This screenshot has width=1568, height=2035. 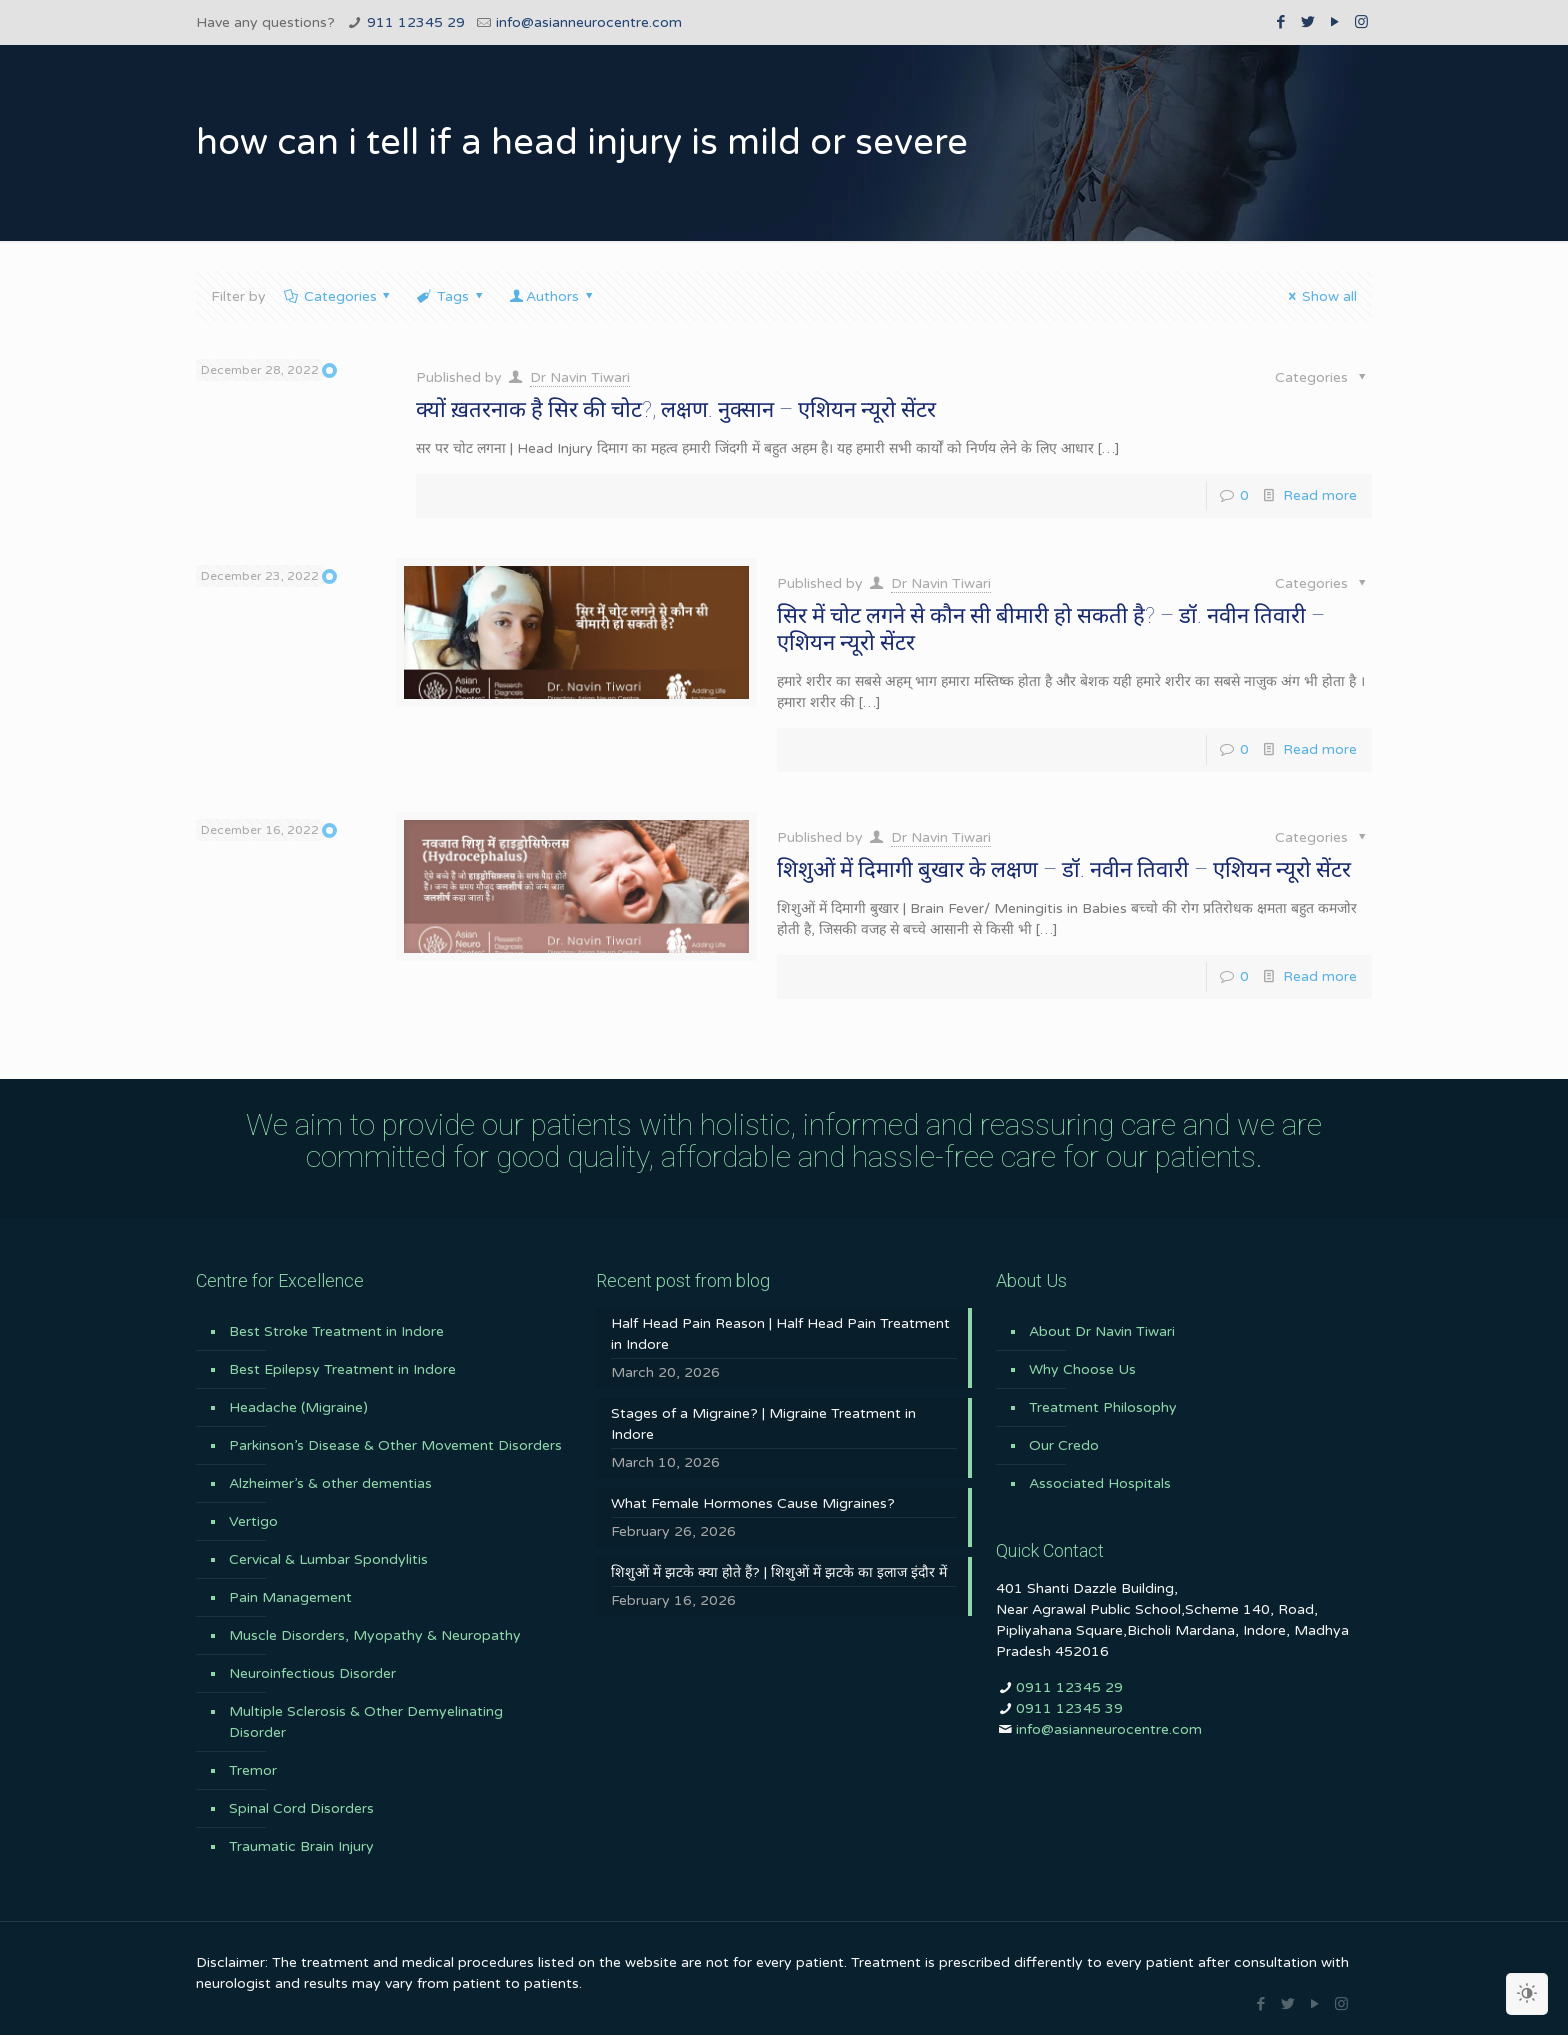 What do you see at coordinates (1103, 1407) in the screenshot?
I see `Treatment Philosophy` at bounding box center [1103, 1407].